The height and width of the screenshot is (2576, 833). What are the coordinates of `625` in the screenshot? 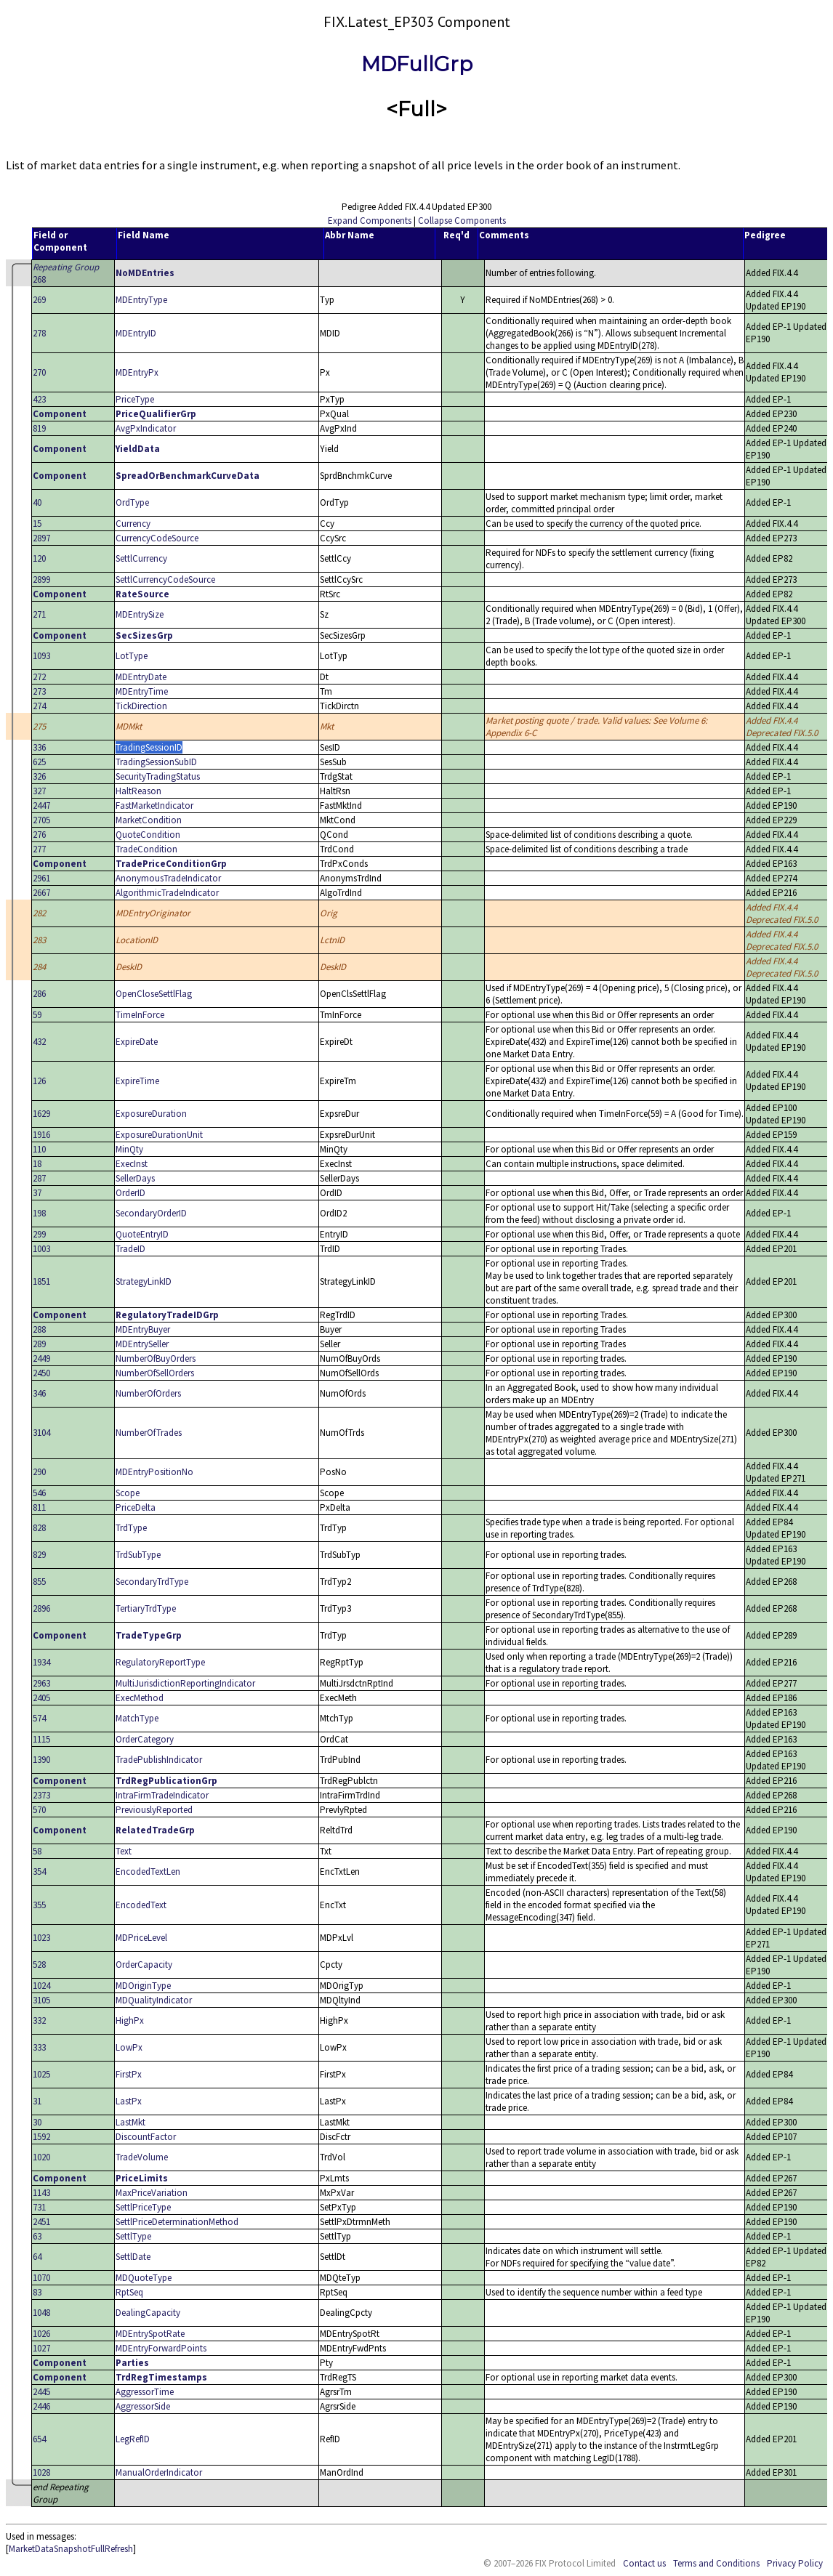 It's located at (39, 762).